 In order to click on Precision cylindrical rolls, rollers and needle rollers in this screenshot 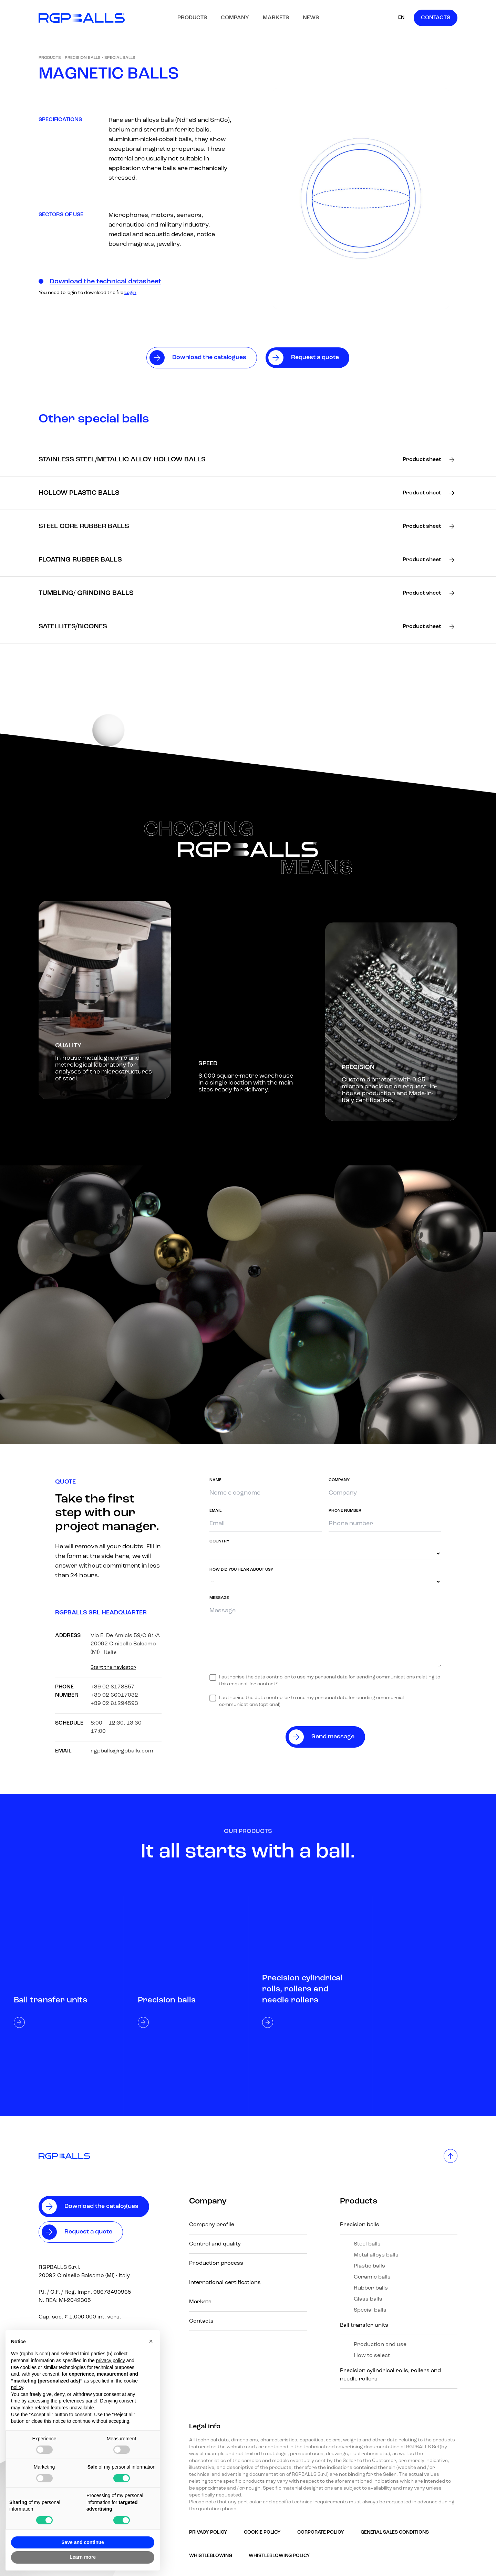, I will do `click(390, 2375)`.